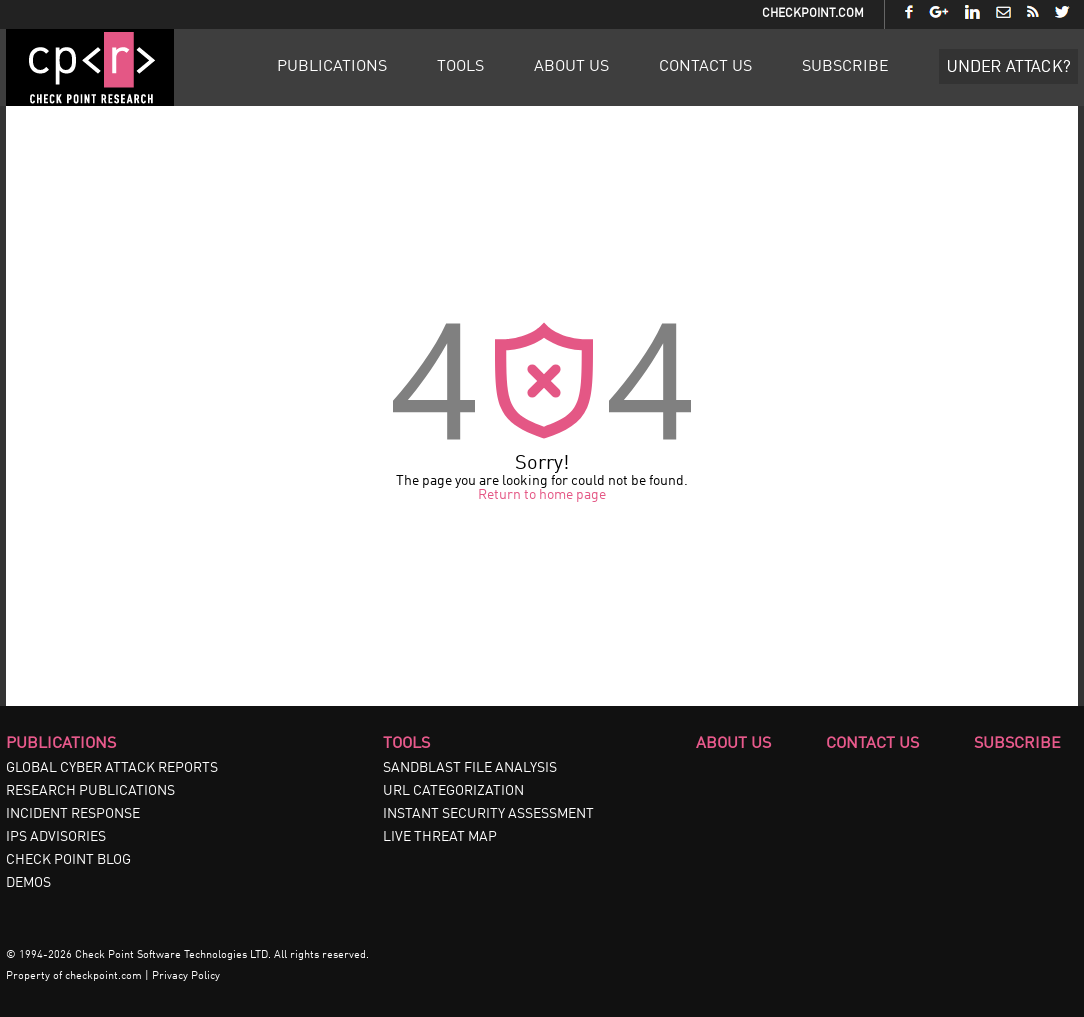 This screenshot has height=1017, width=1084. What do you see at coordinates (186, 976) in the screenshot?
I see `Privacy Policy` at bounding box center [186, 976].